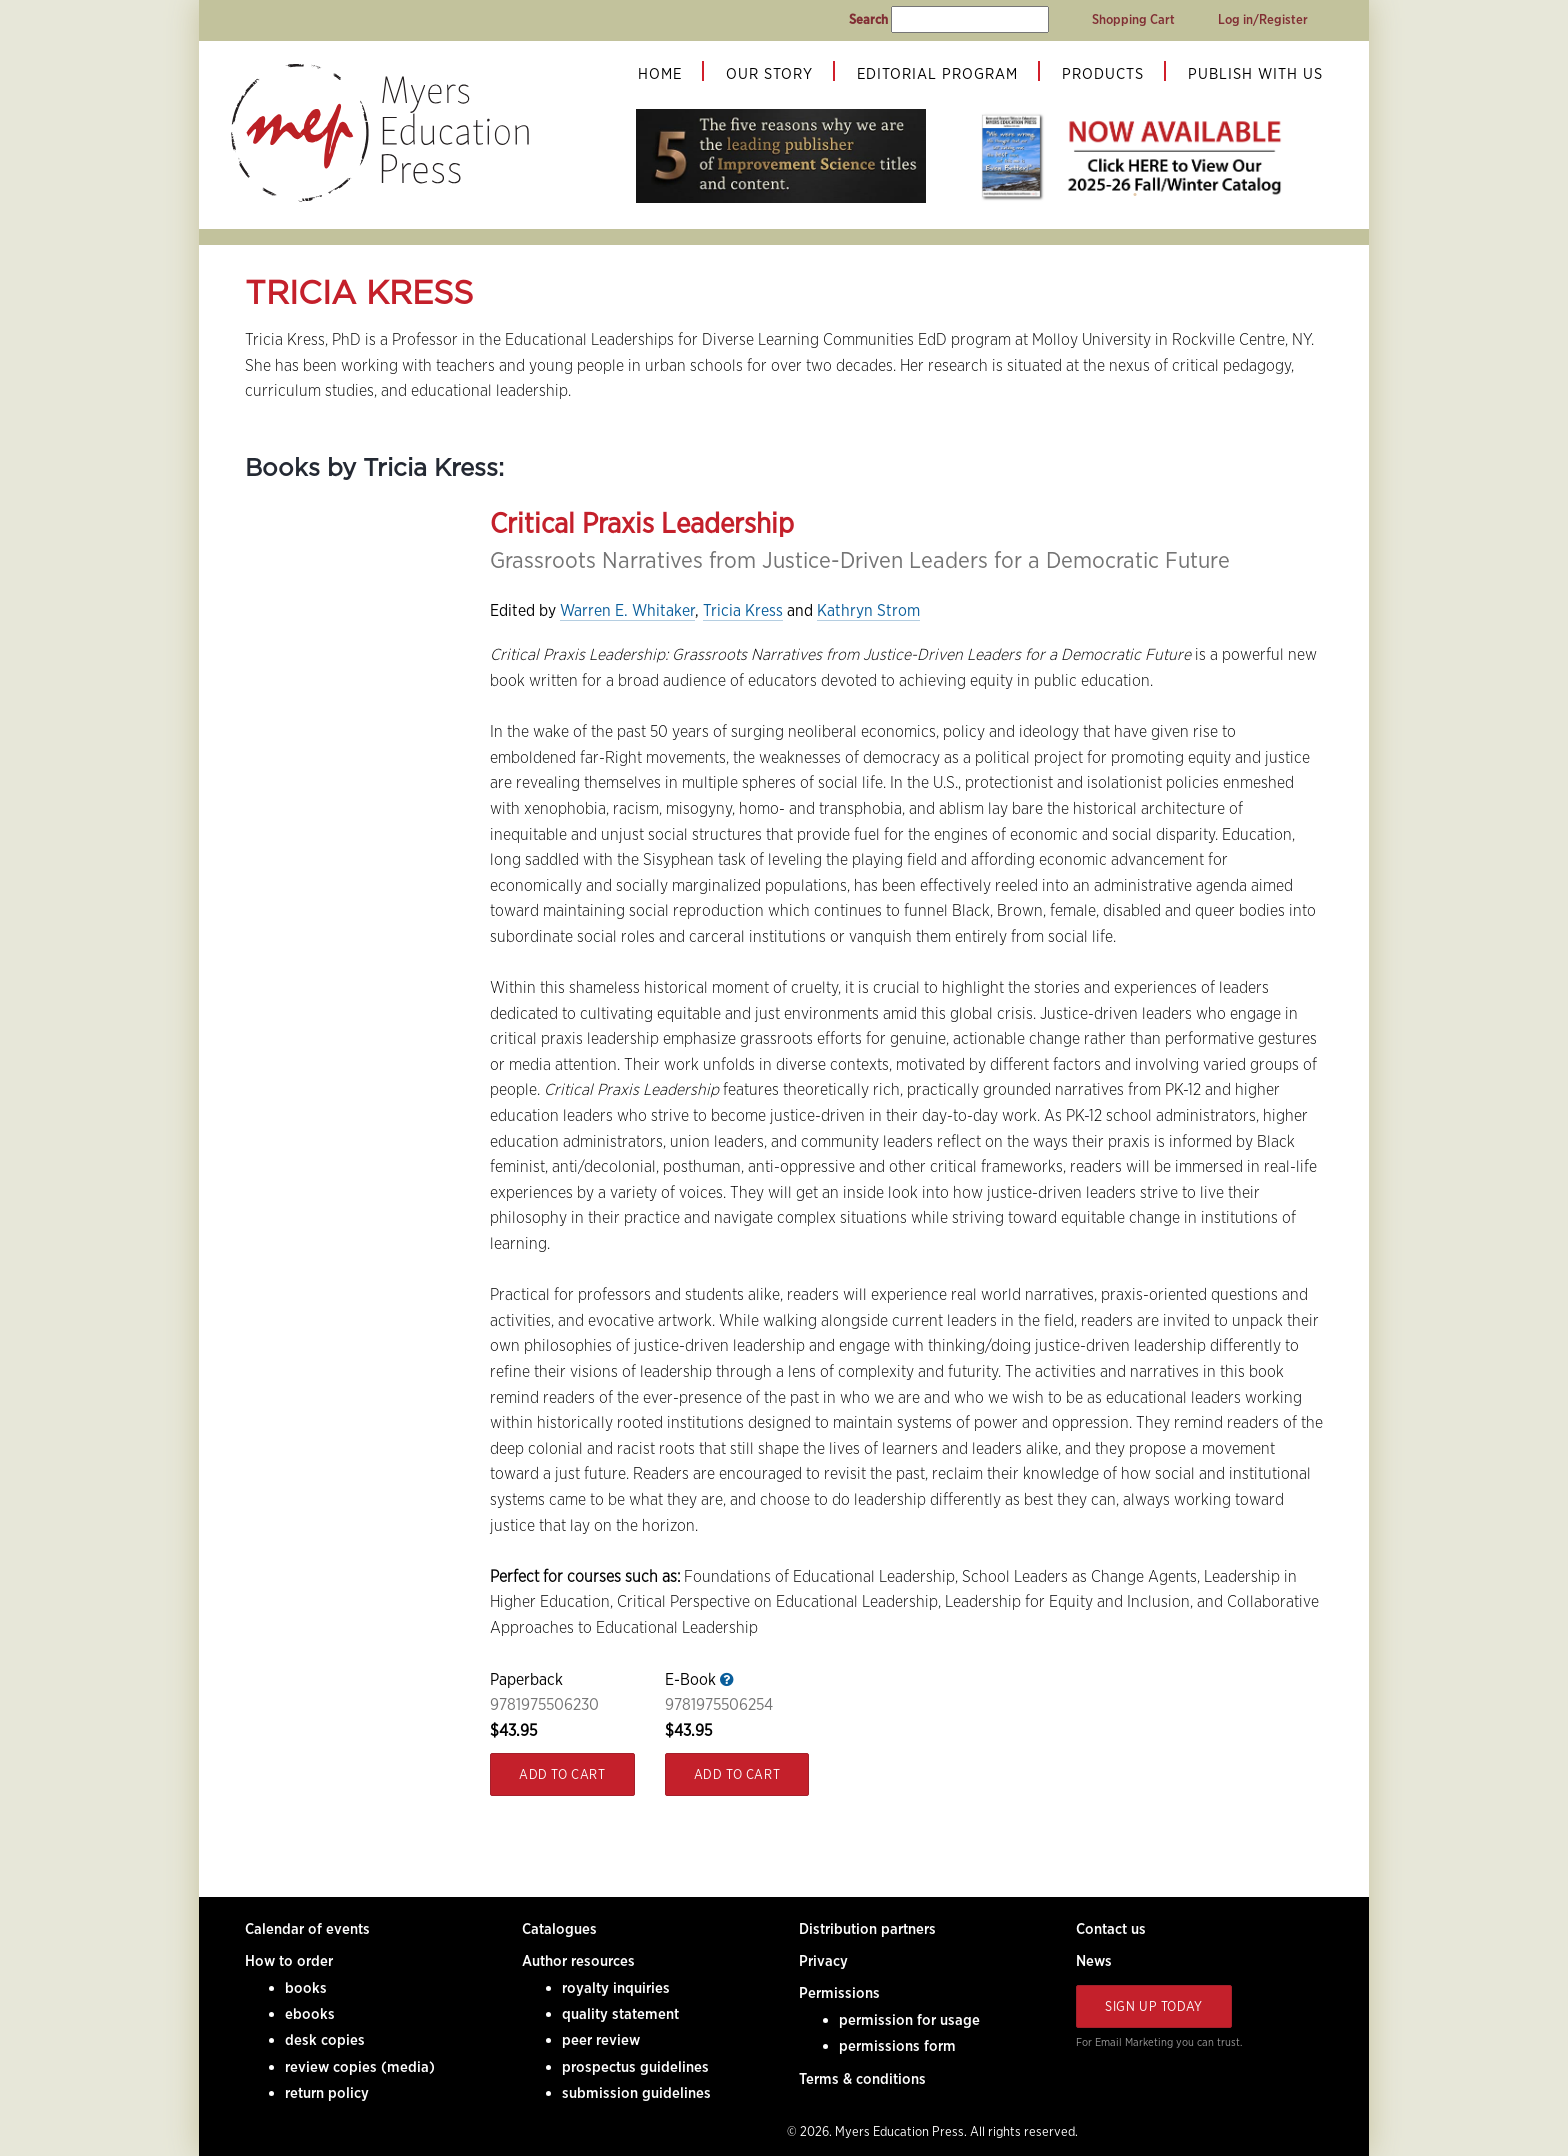 The height and width of the screenshot is (2156, 1568). What do you see at coordinates (559, 1929) in the screenshot?
I see `Catalogues` at bounding box center [559, 1929].